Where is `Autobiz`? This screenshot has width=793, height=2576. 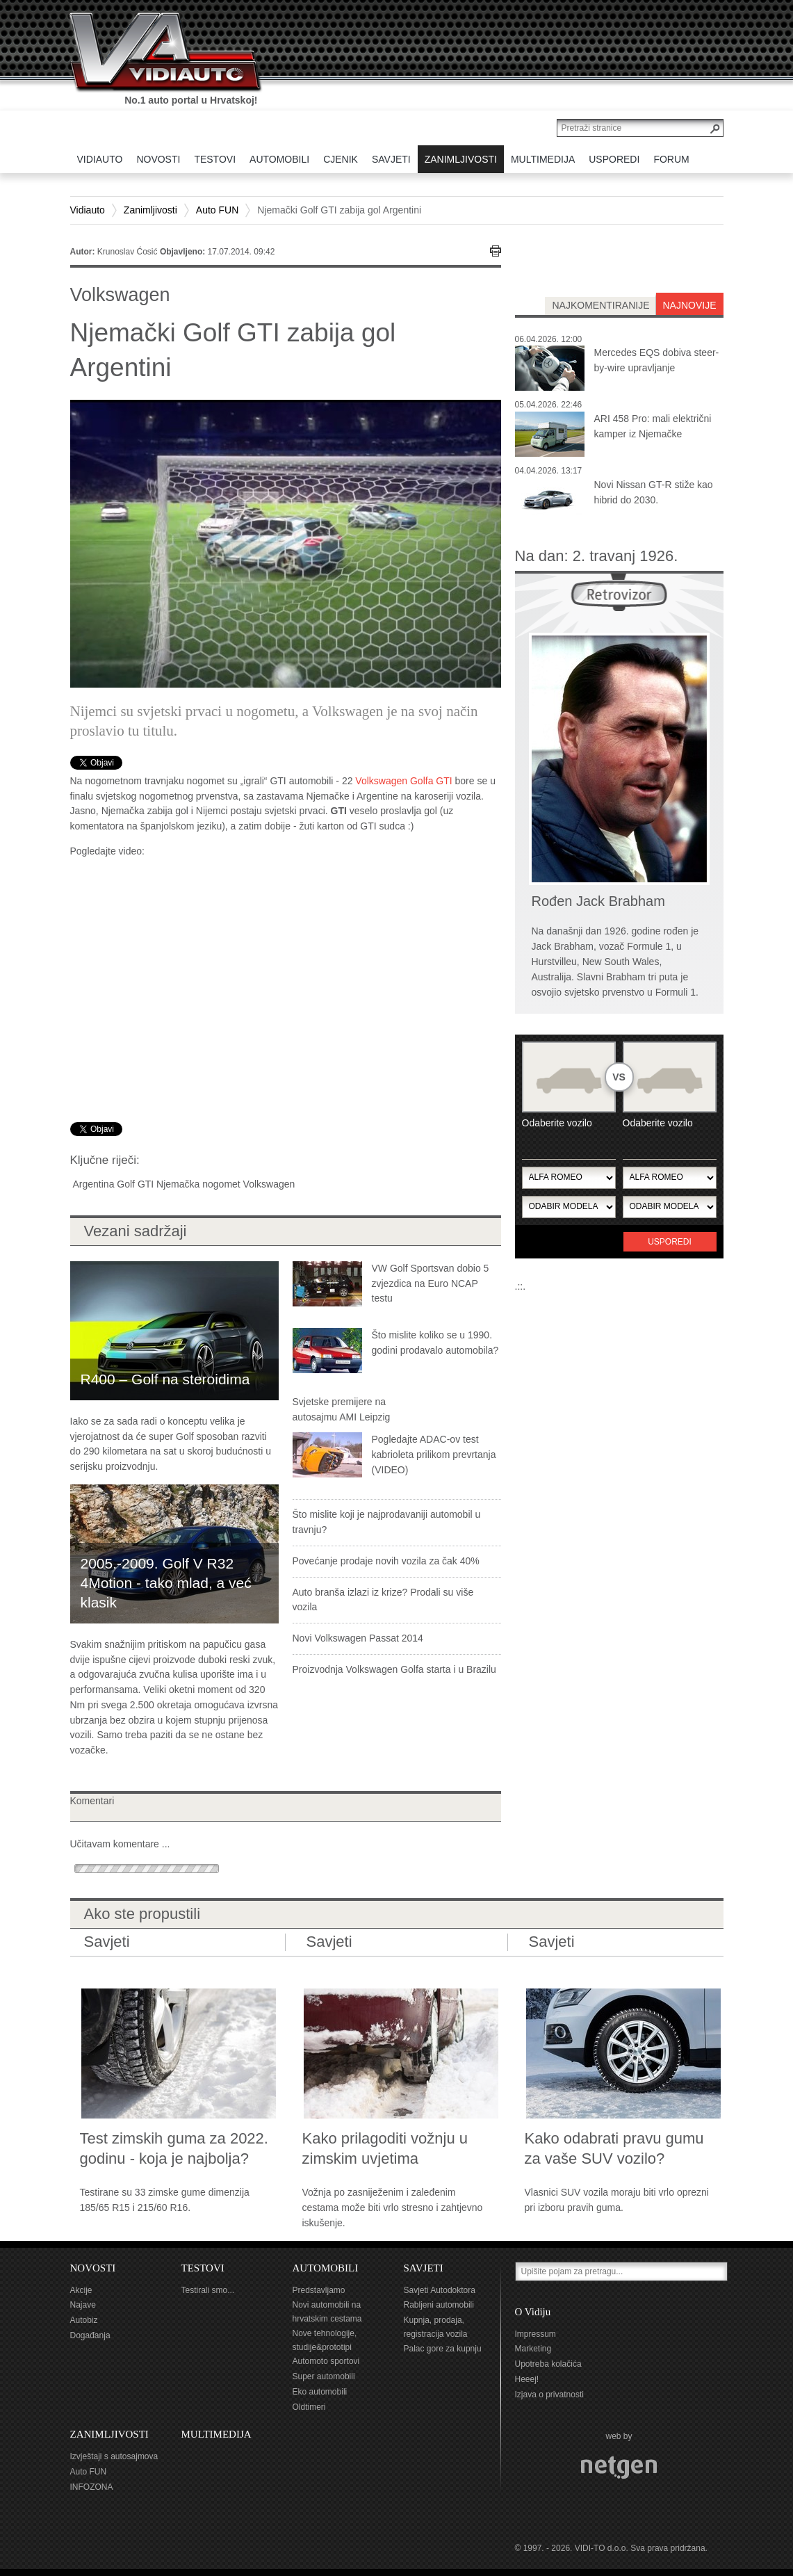 Autobiz is located at coordinates (84, 2320).